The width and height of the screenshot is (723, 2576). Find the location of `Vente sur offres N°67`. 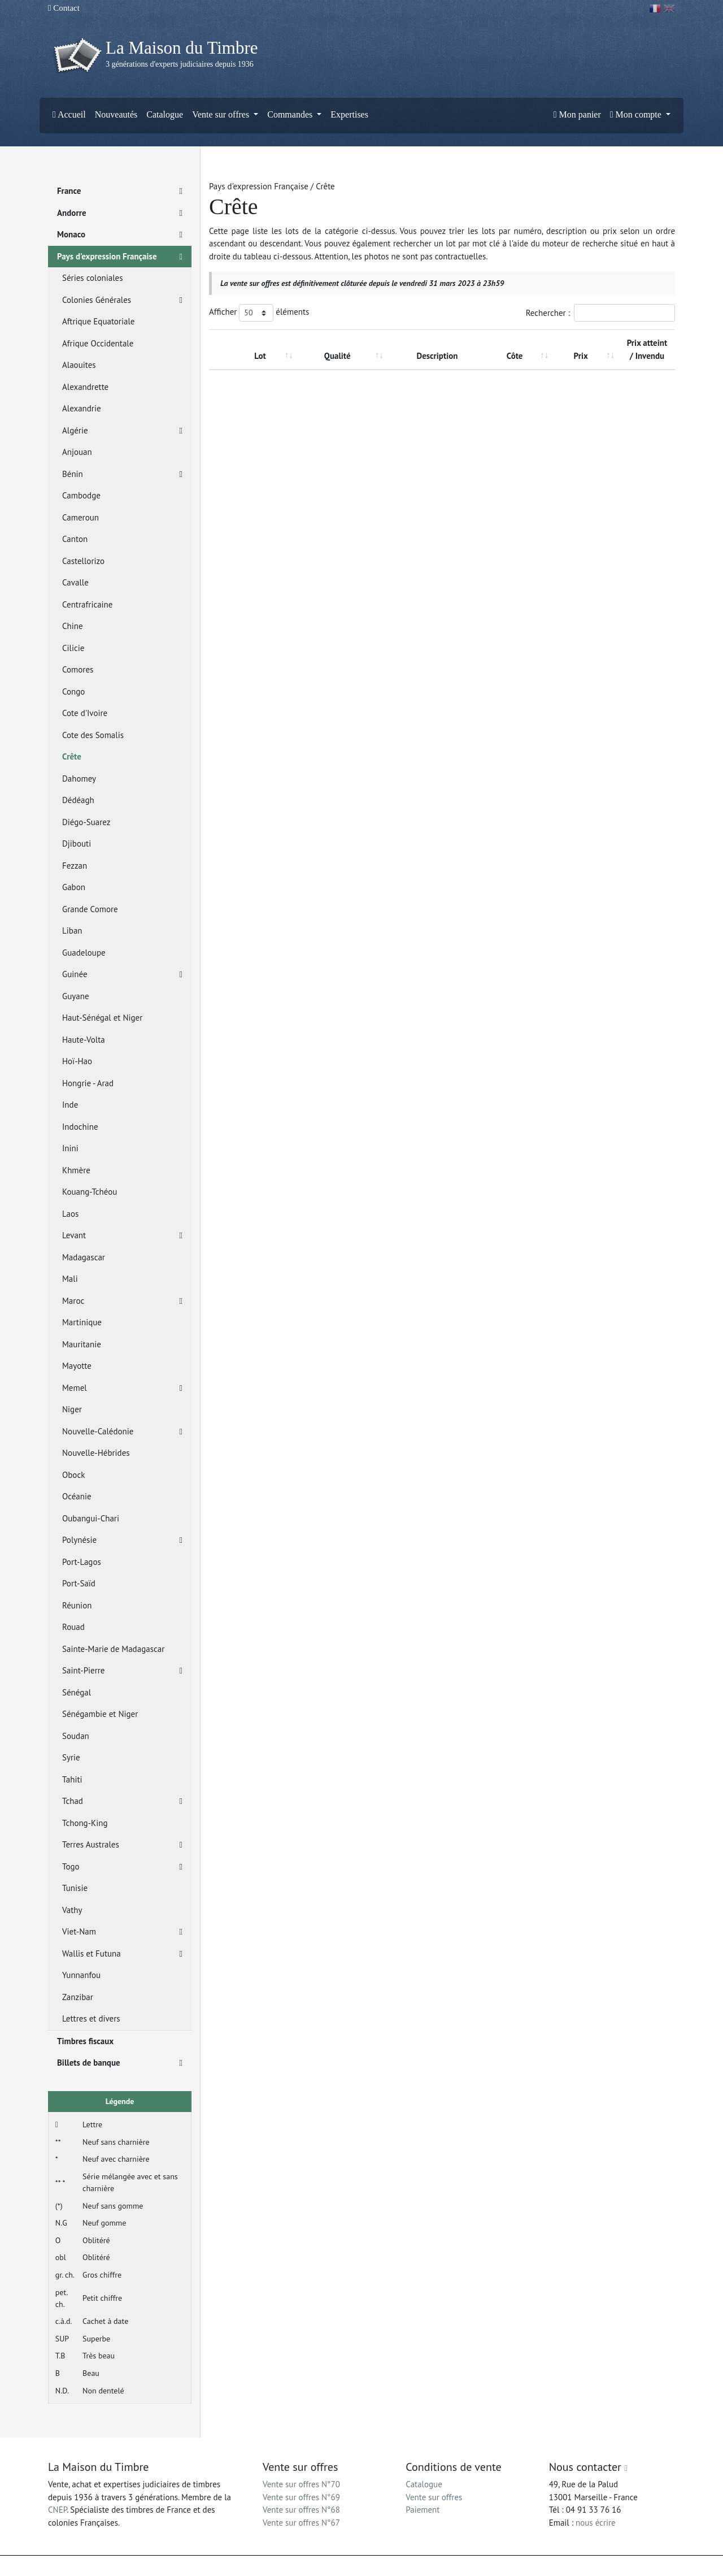

Vente sur offres N°67 is located at coordinates (301, 2522).